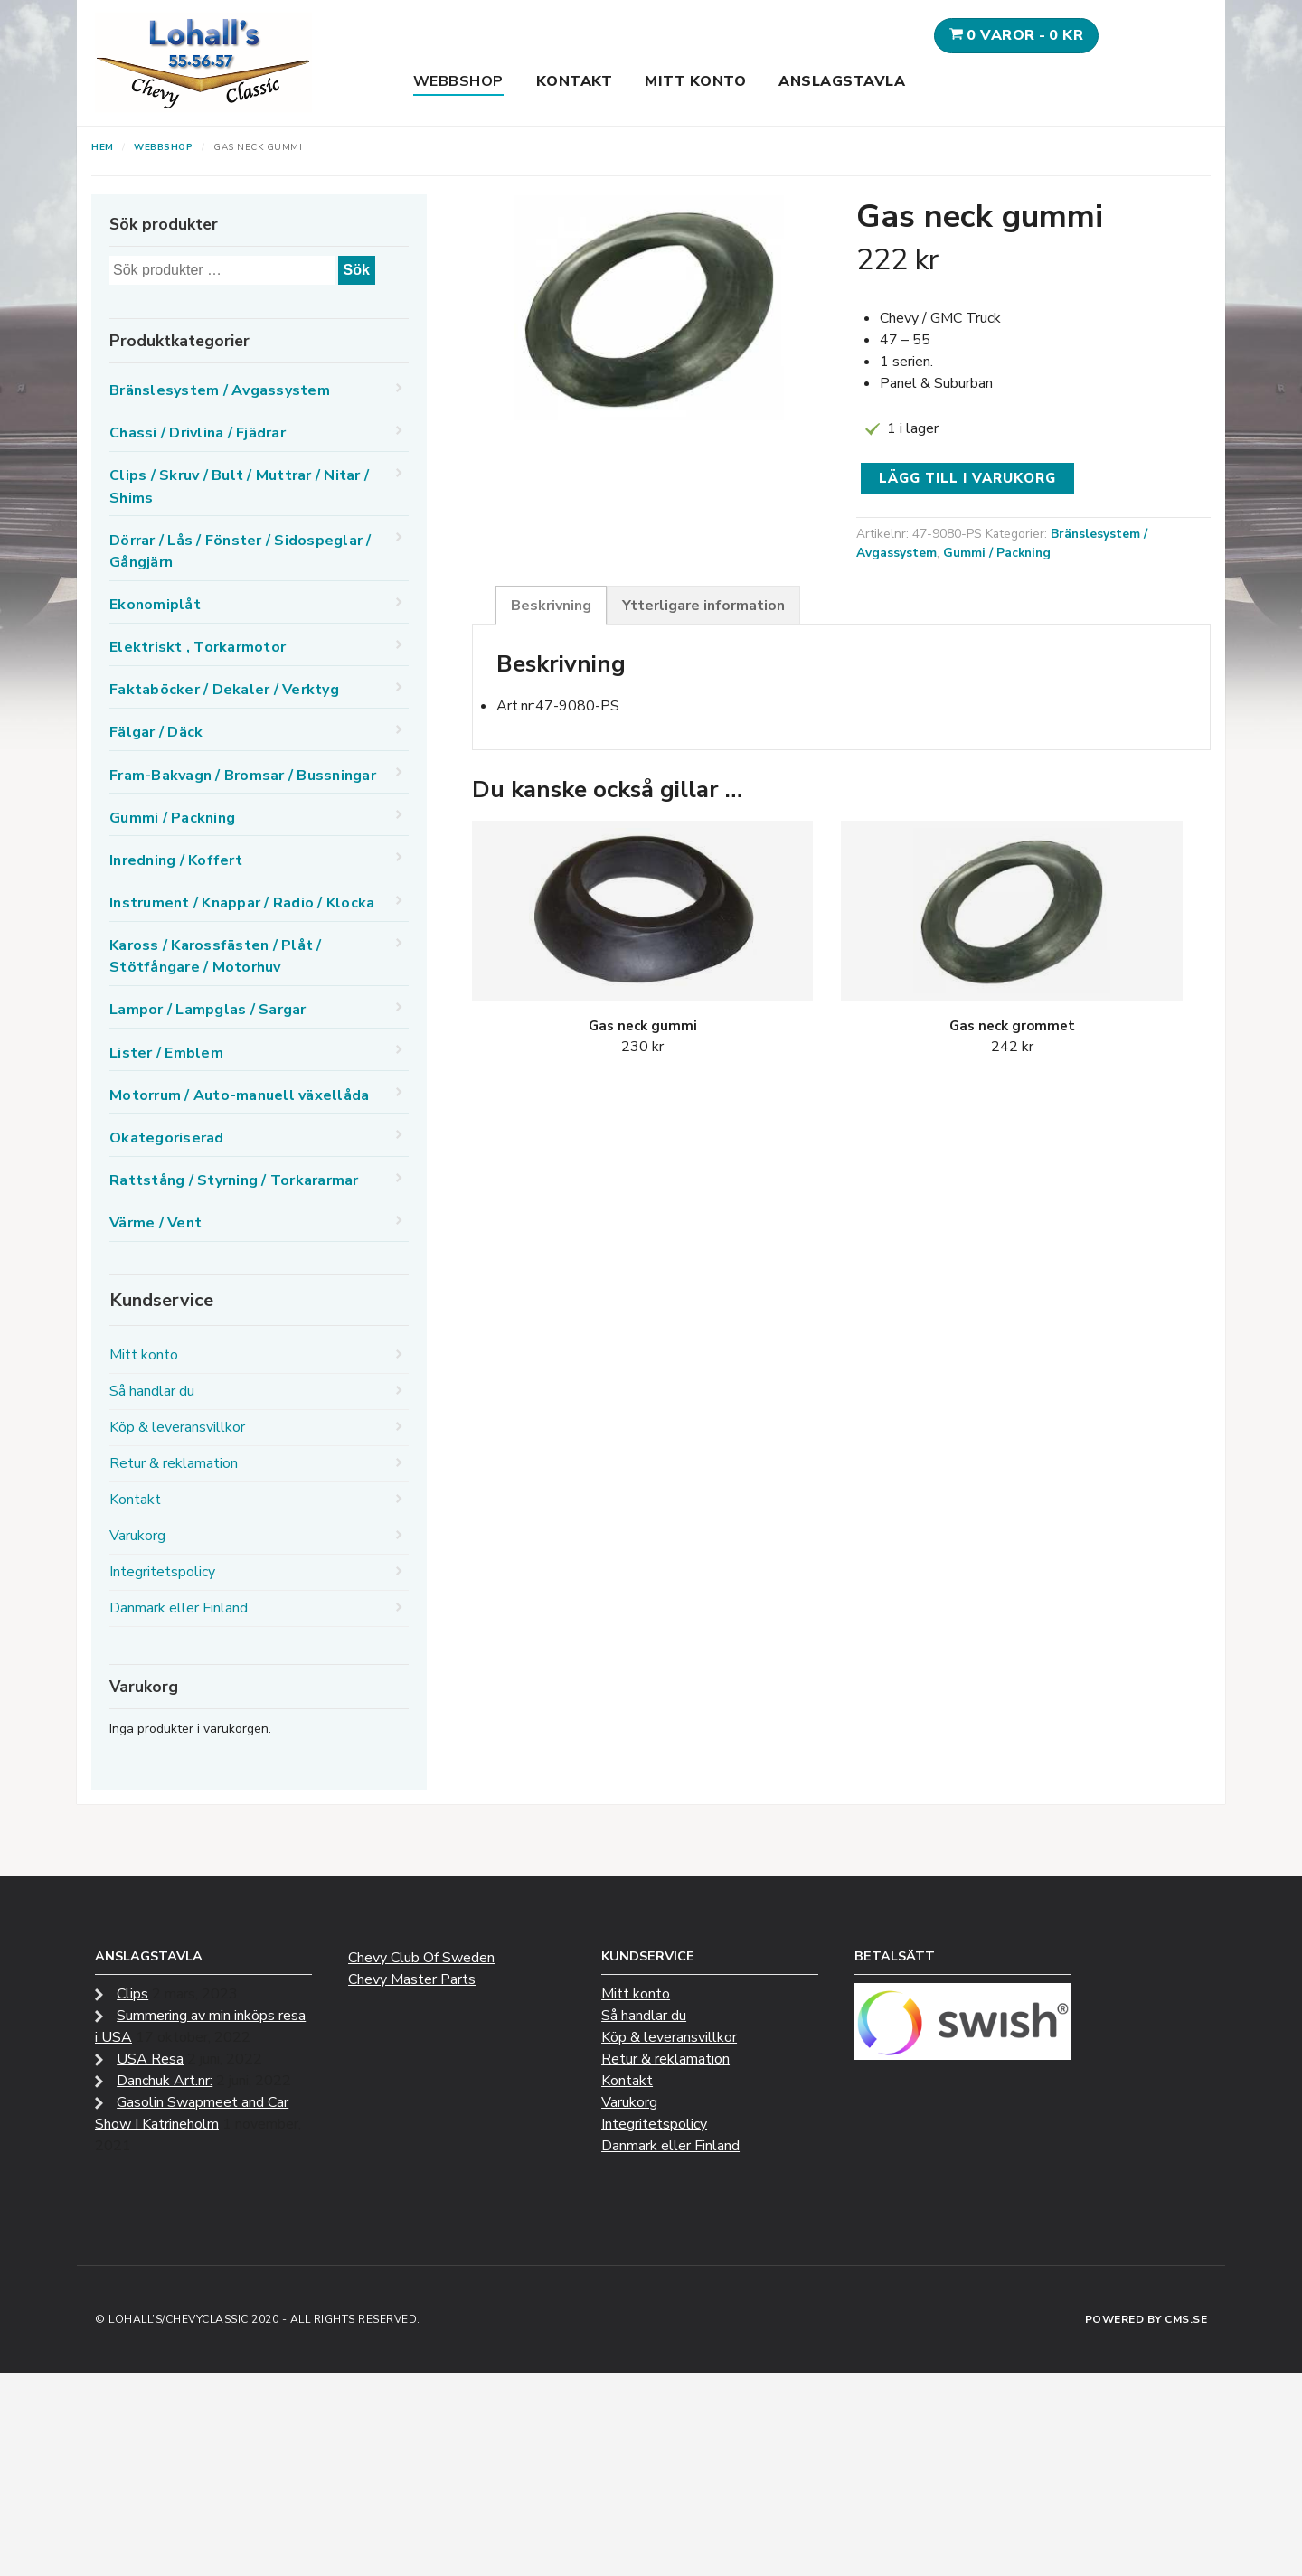 Image resolution: width=1302 pixels, height=2576 pixels. I want to click on Chevy Club Of Sweden, so click(421, 1958).